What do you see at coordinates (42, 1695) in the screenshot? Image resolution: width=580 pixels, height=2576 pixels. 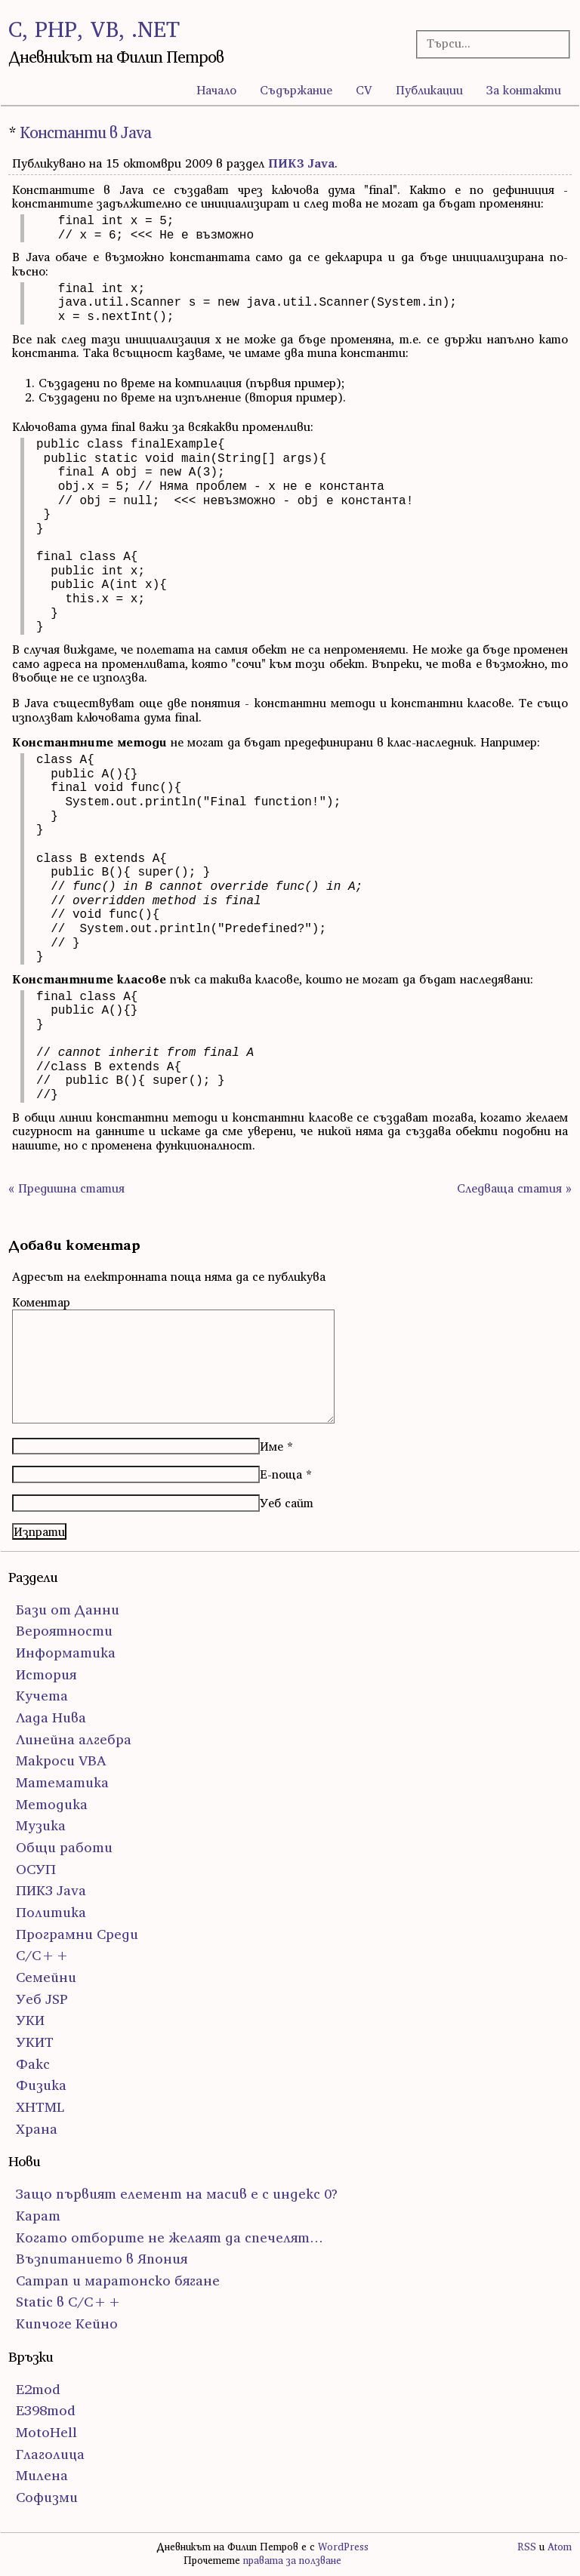 I see `Кучета` at bounding box center [42, 1695].